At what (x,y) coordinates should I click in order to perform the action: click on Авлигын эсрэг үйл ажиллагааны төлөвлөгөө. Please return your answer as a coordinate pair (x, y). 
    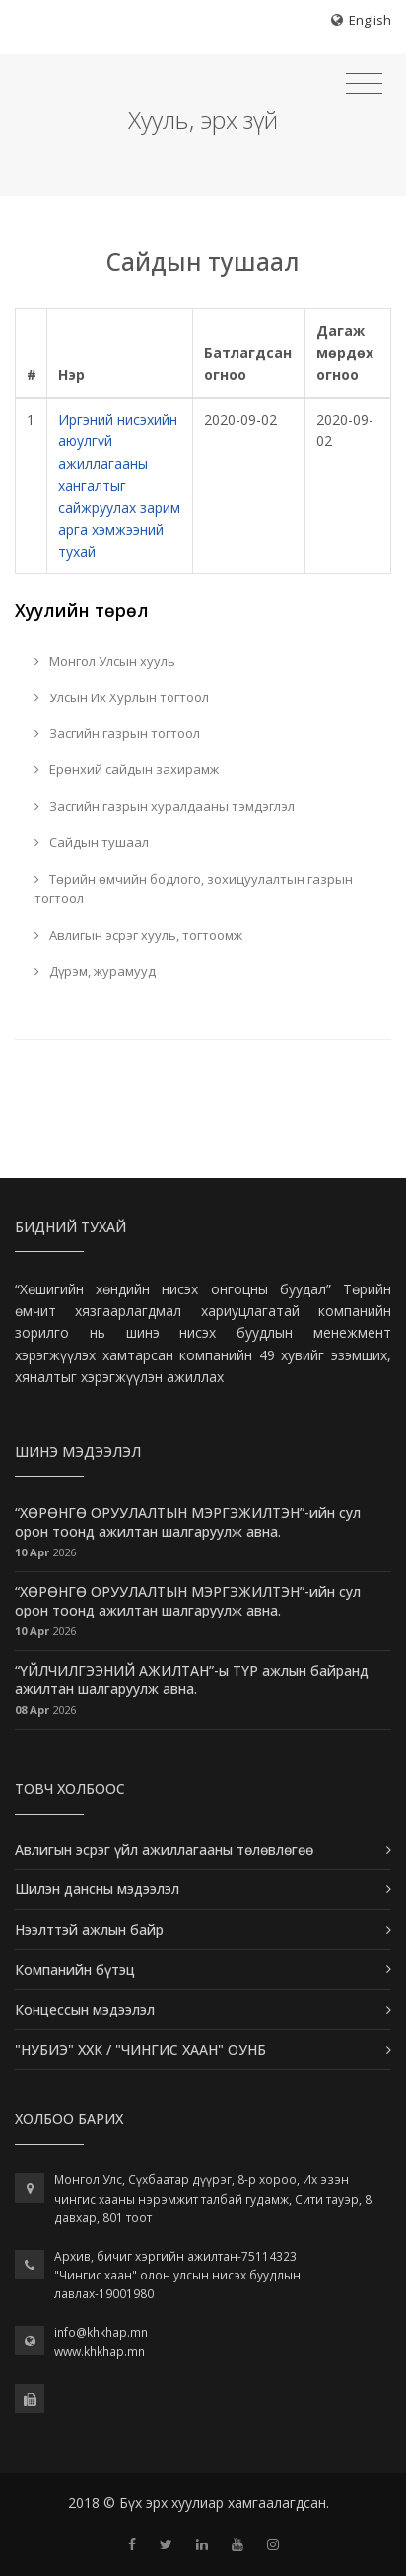
    Looking at the image, I should click on (164, 1849).